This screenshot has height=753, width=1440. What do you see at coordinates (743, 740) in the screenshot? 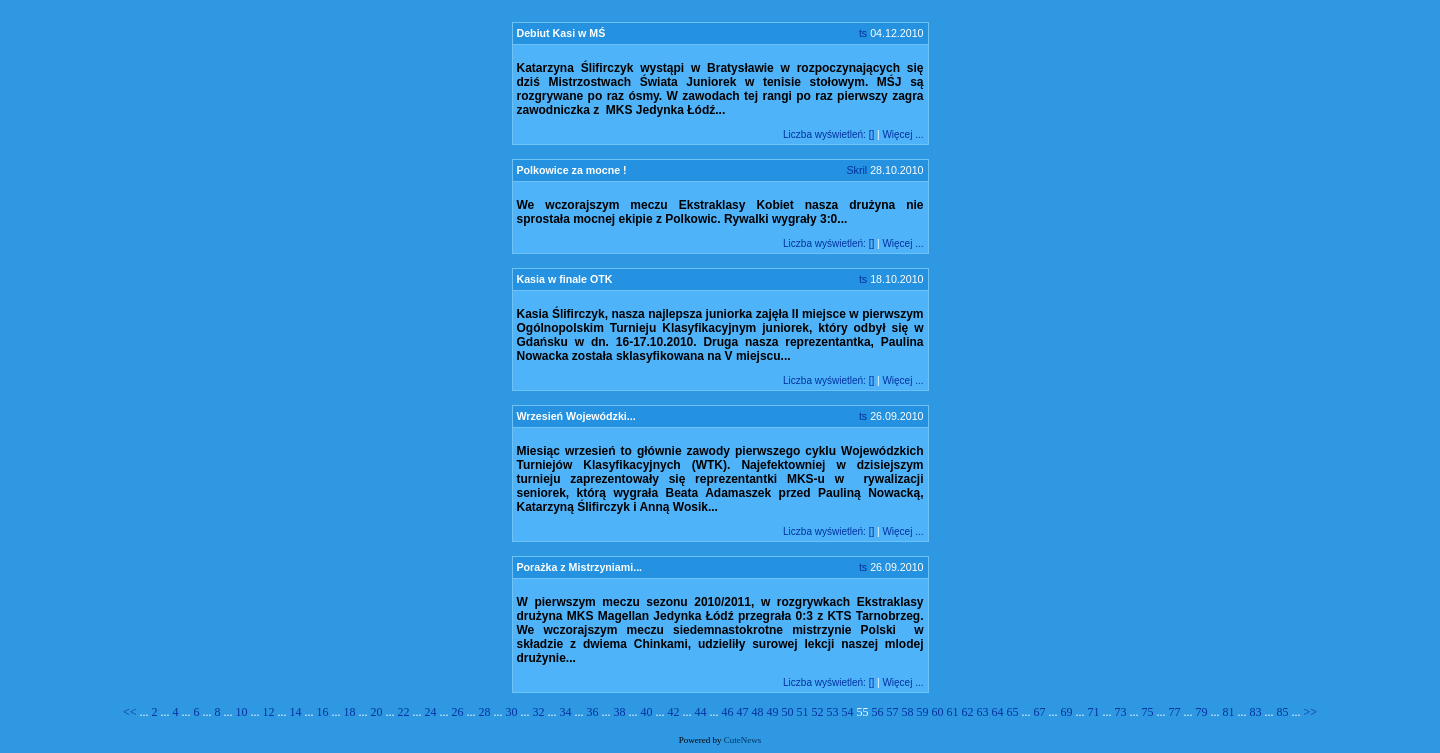
I see `CuteNews` at bounding box center [743, 740].